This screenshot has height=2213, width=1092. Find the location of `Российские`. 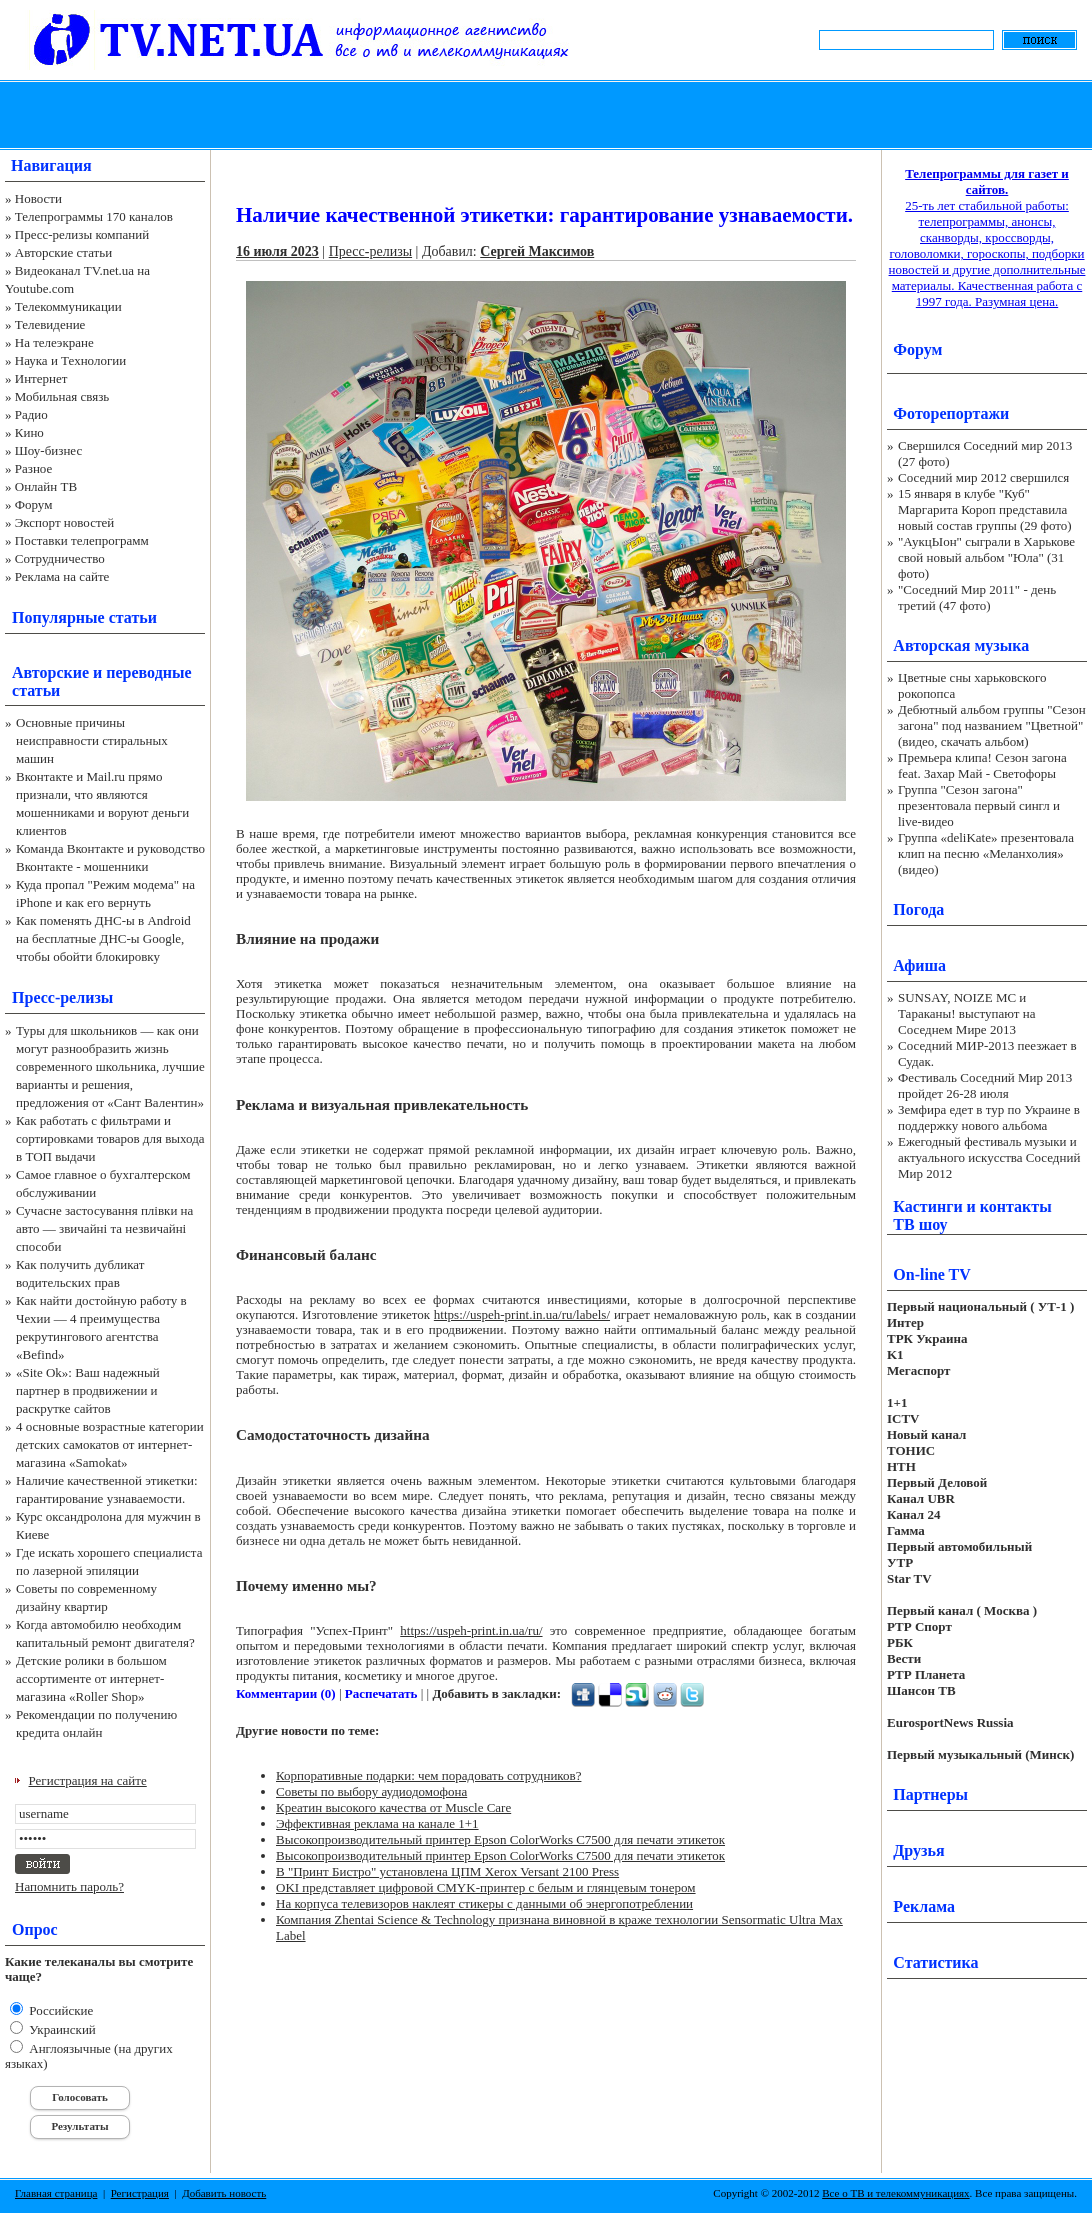

Российские is located at coordinates (59, 2010).